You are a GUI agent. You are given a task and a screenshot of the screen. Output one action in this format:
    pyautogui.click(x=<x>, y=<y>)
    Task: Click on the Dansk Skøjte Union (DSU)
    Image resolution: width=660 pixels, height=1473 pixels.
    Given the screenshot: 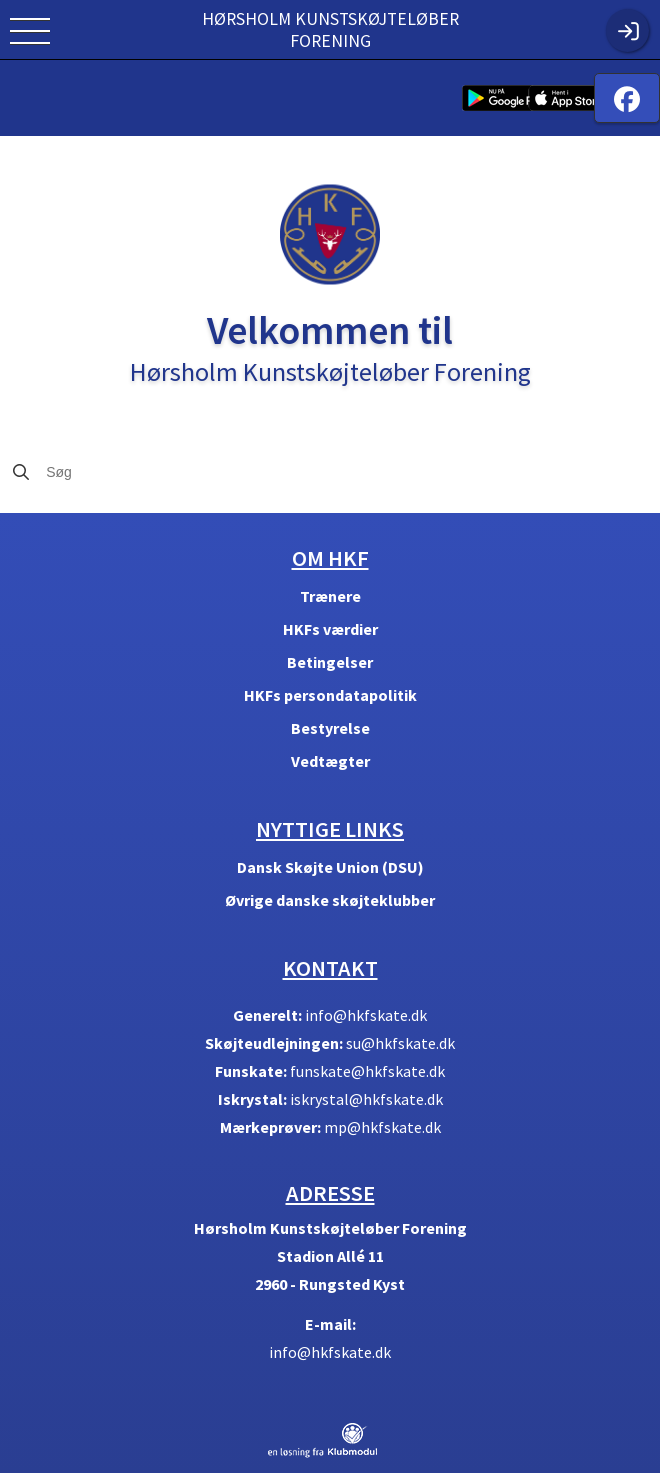 What is the action you would take?
    pyautogui.click(x=330, y=867)
    